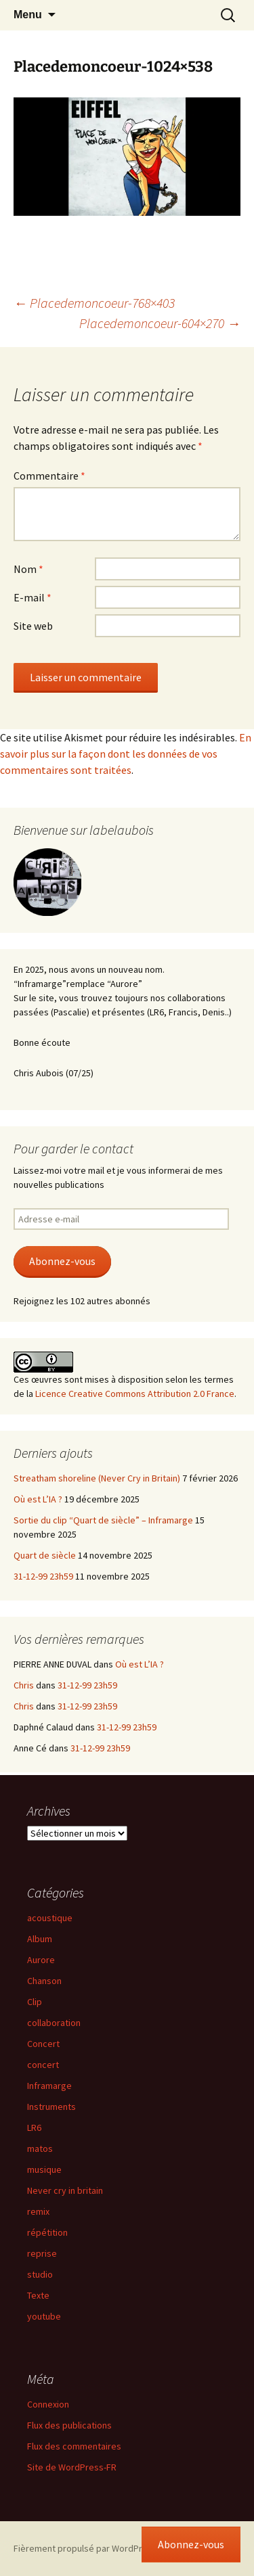  I want to click on Licence Creative Commons Attribution 2.0 France, so click(134, 1393).